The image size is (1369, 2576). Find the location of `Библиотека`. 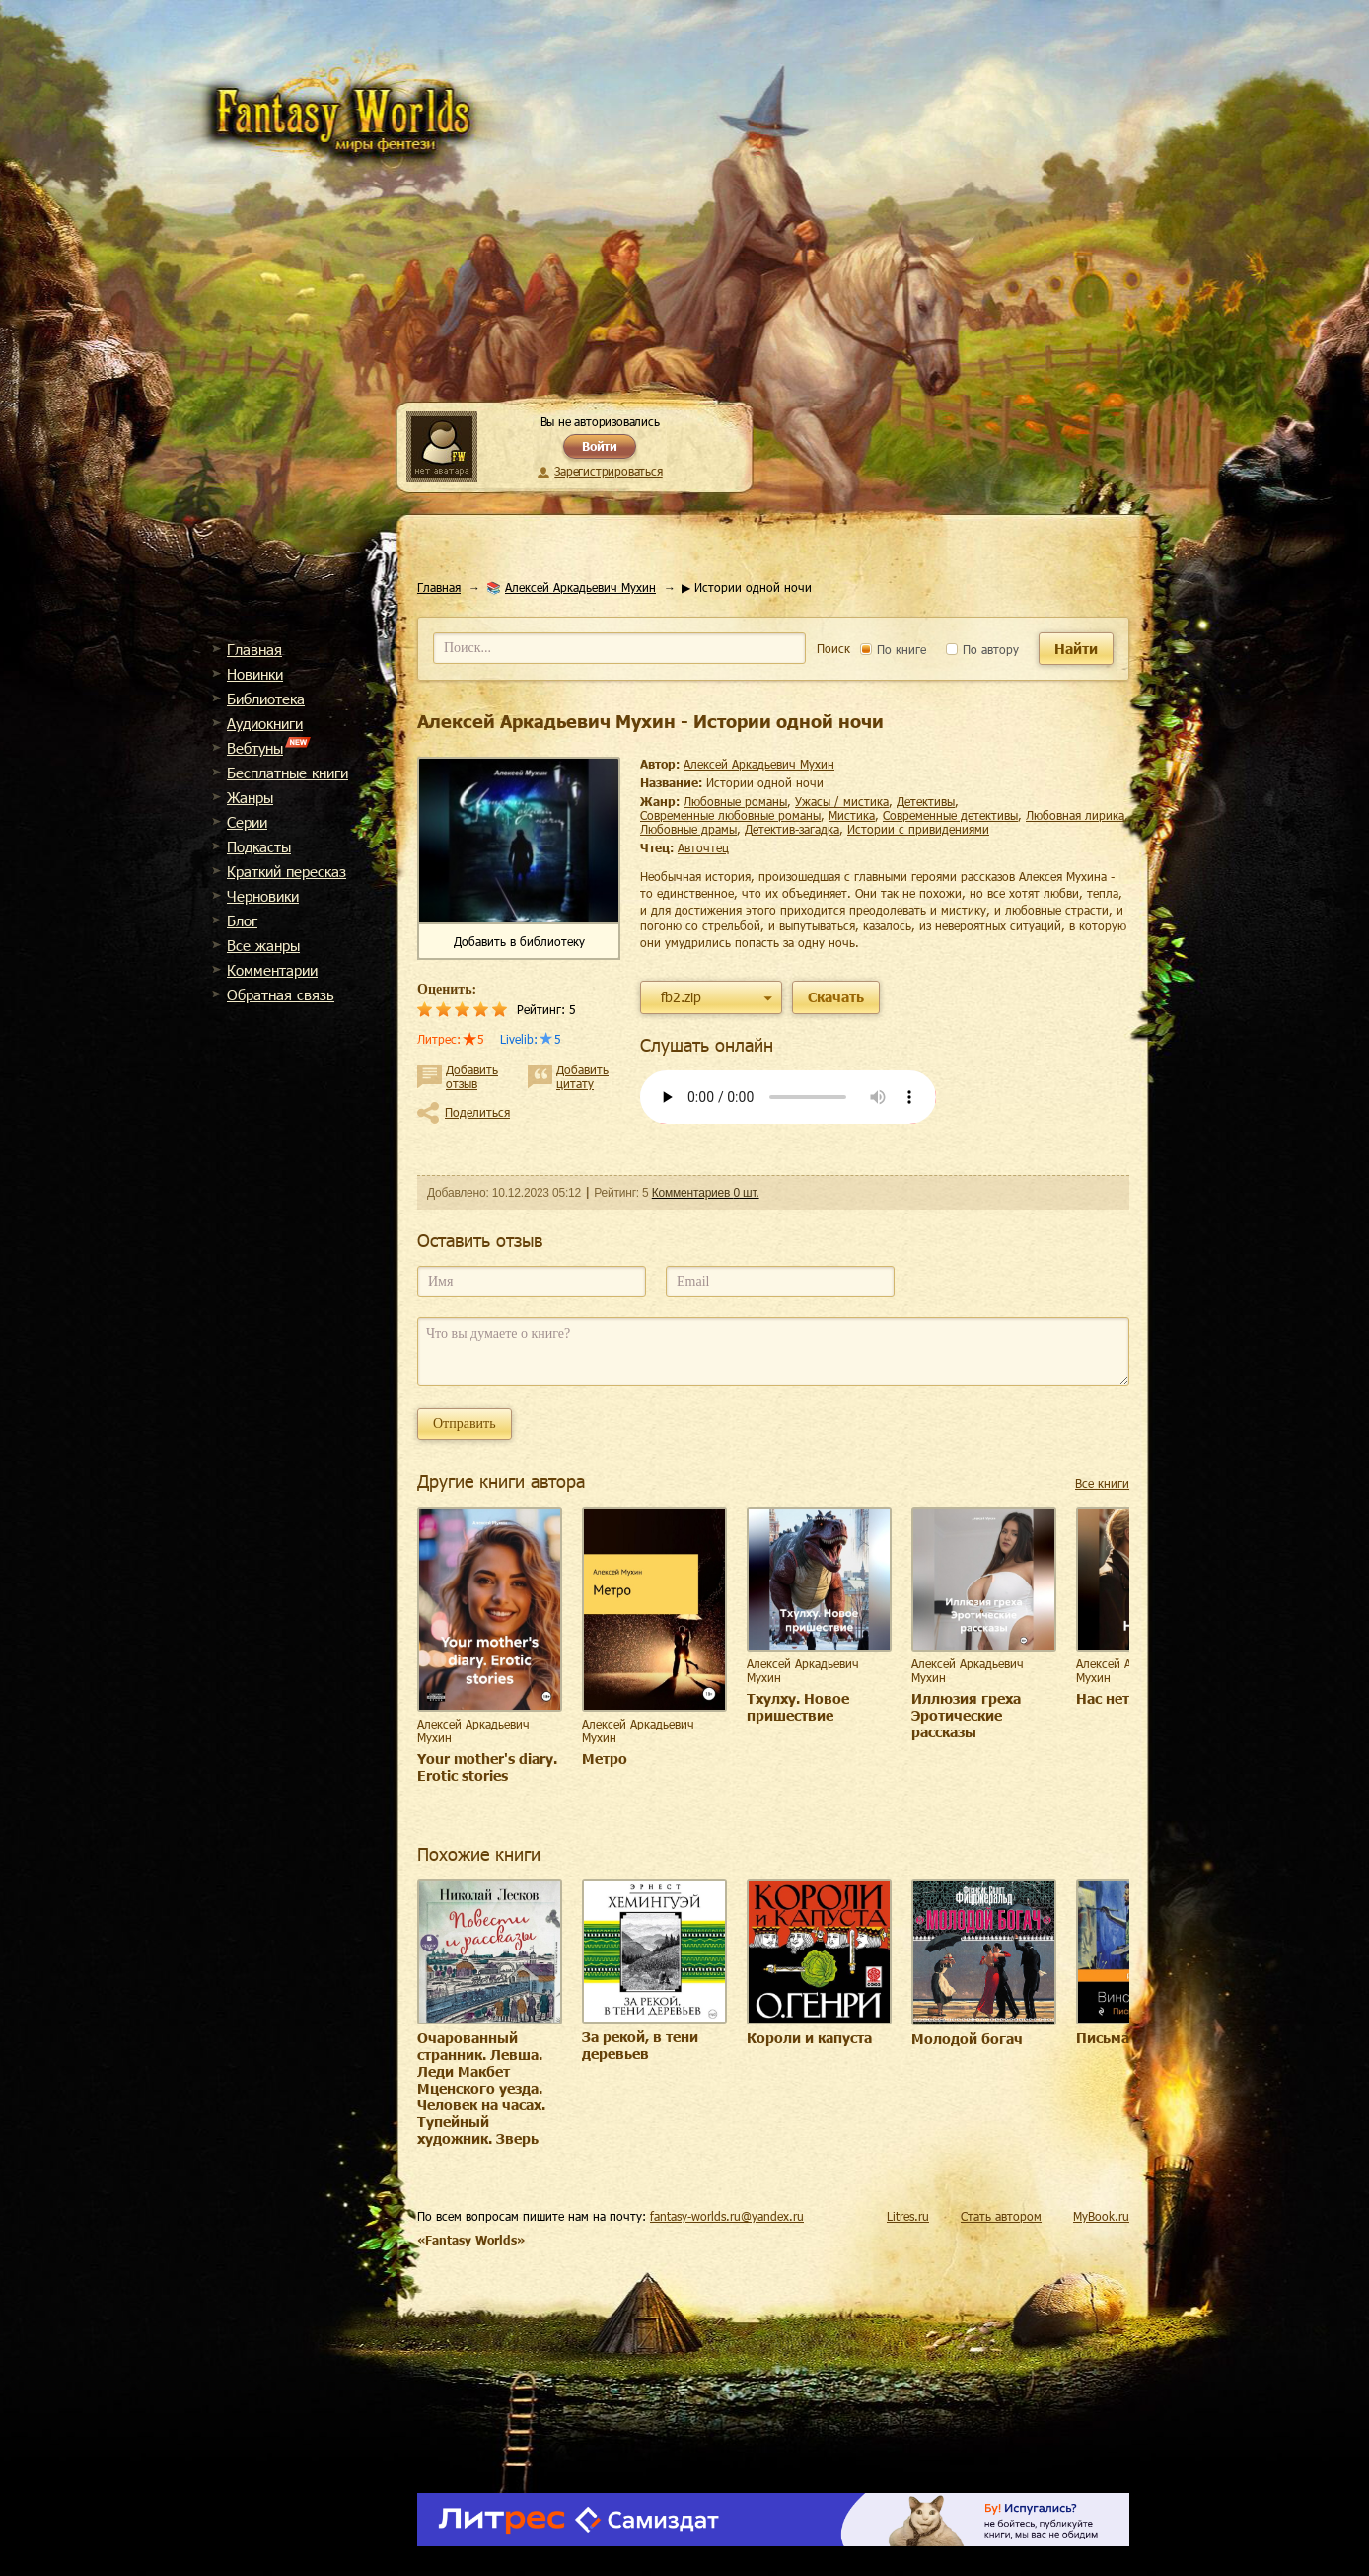

Библиотека is located at coordinates (266, 698).